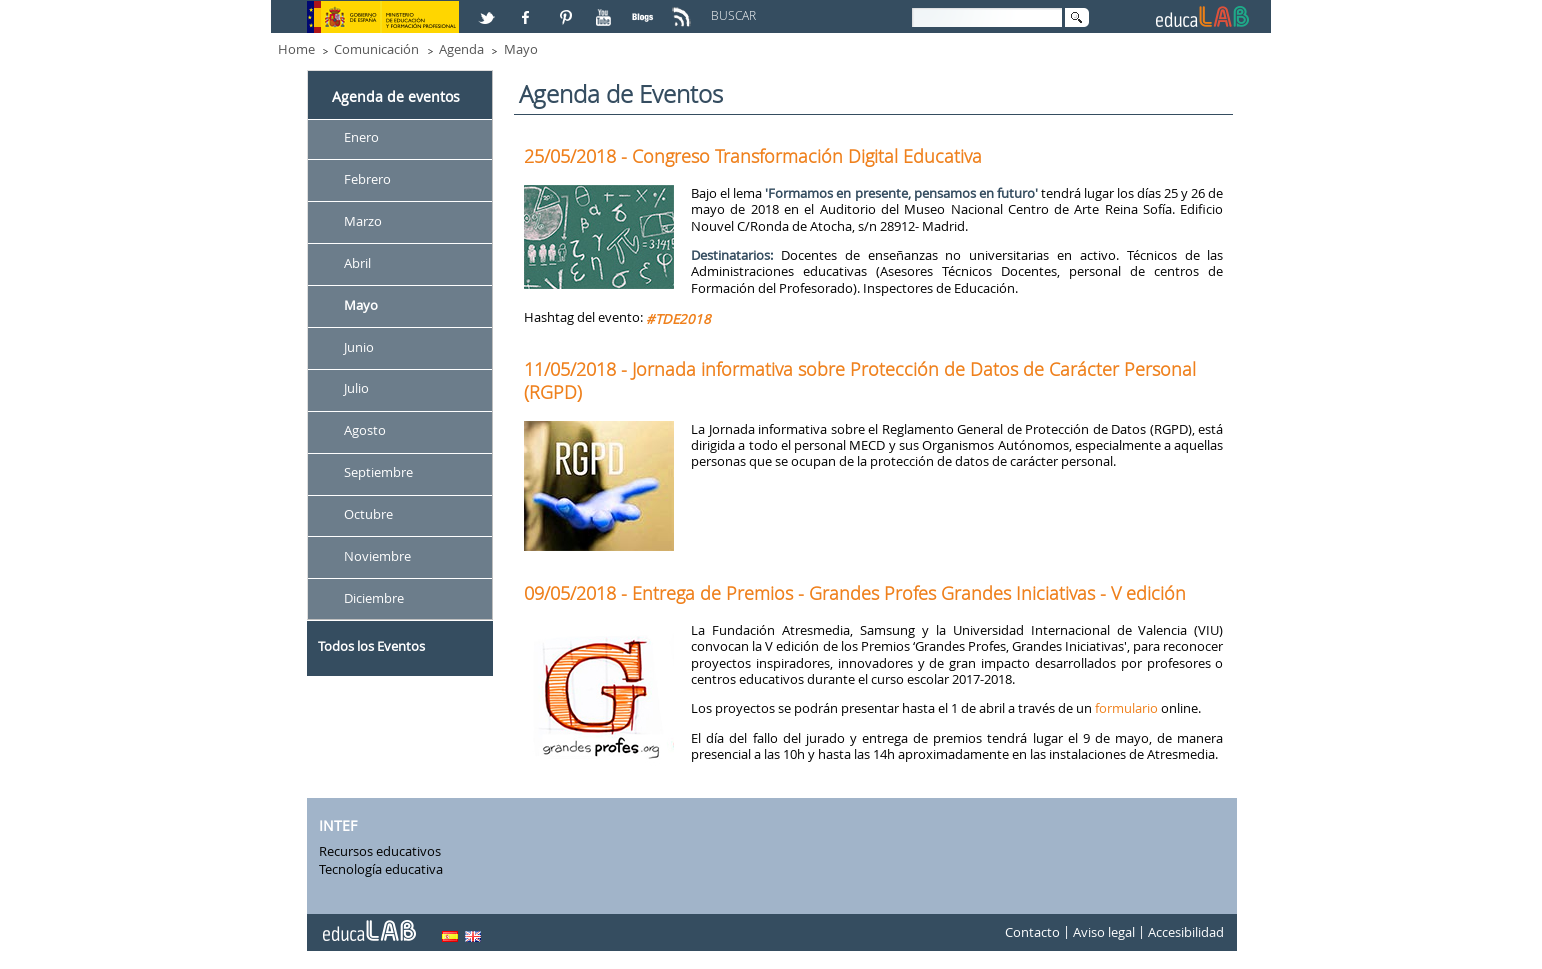  Describe the element at coordinates (380, 851) in the screenshot. I see `Recursos educativos` at that location.